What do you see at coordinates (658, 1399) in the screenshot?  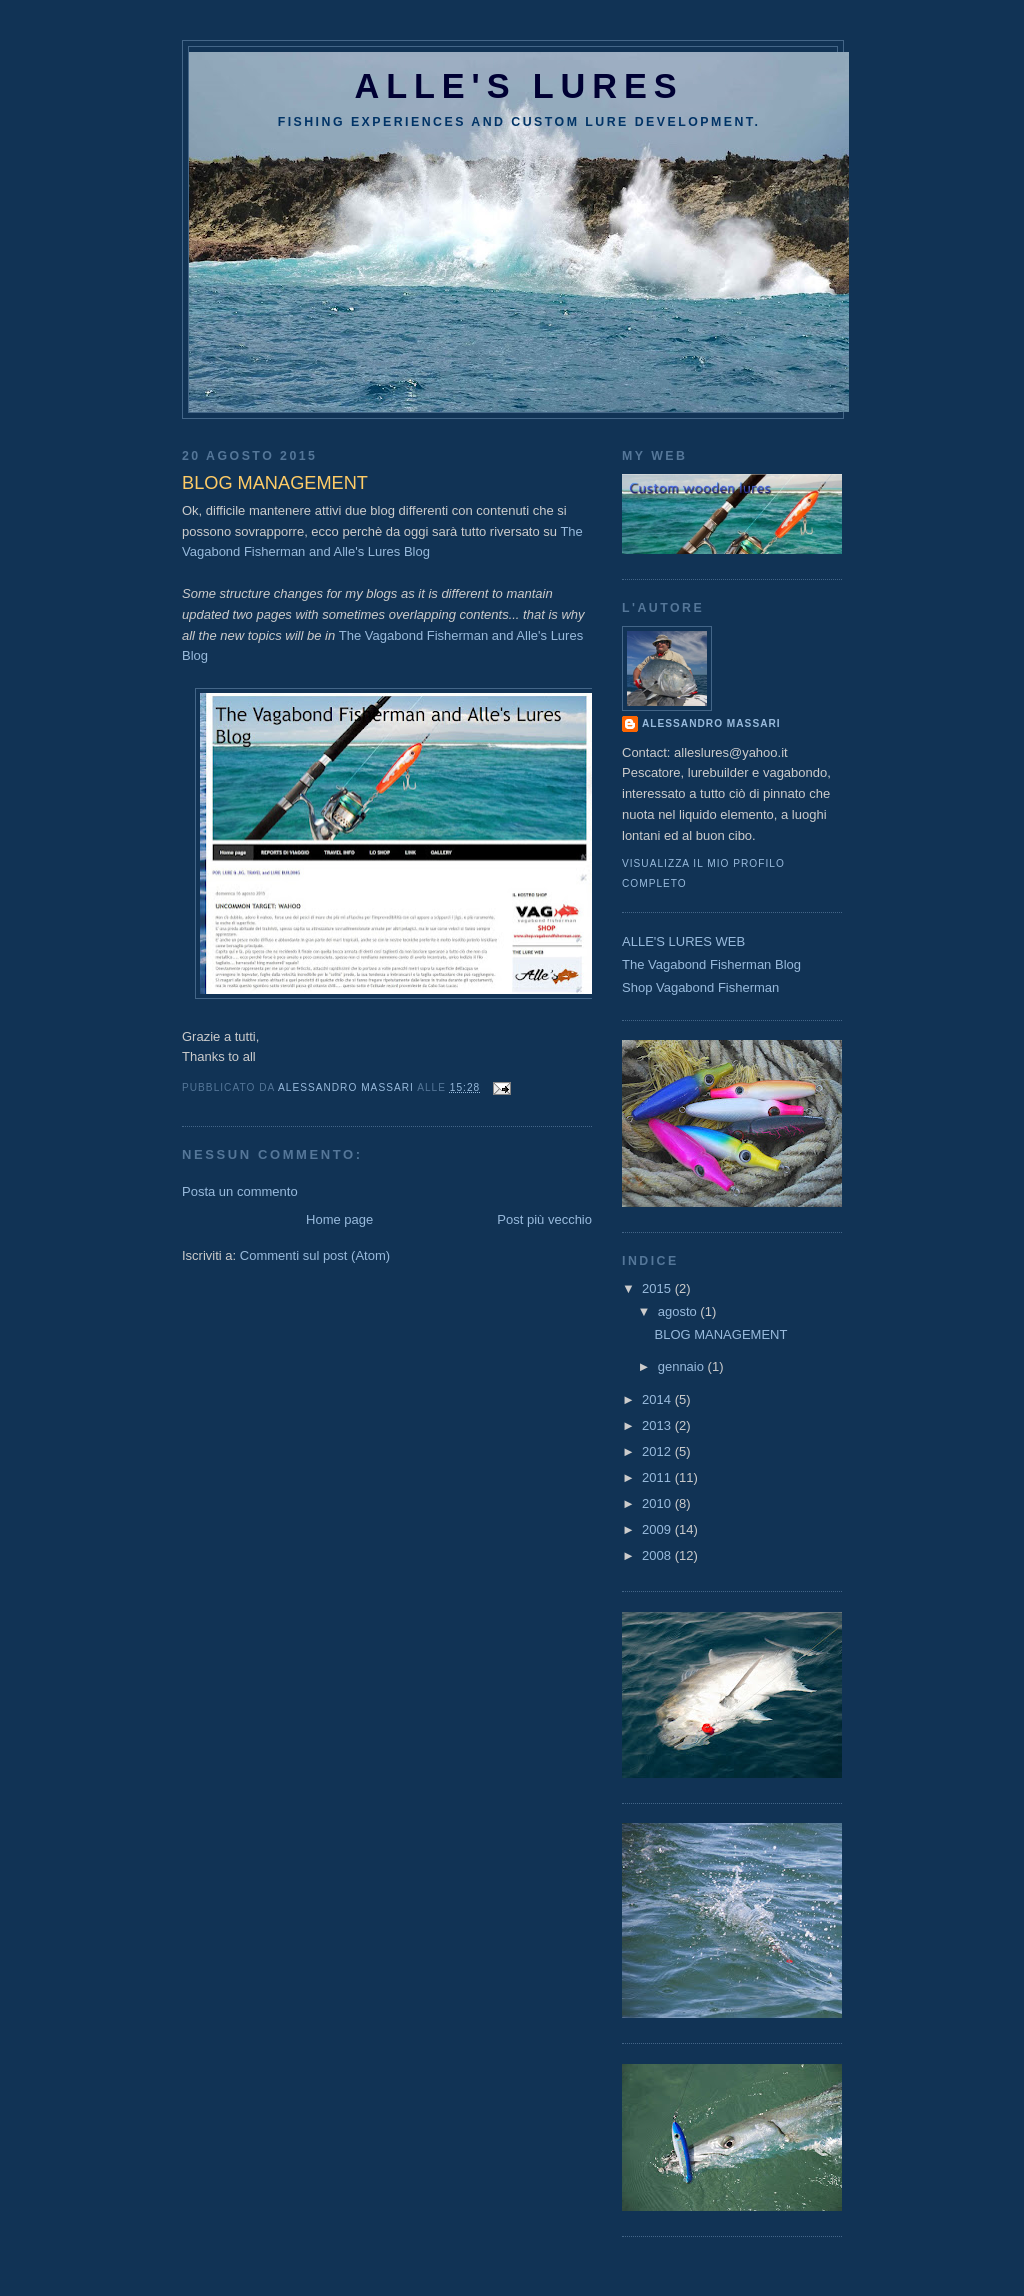 I see `2014` at bounding box center [658, 1399].